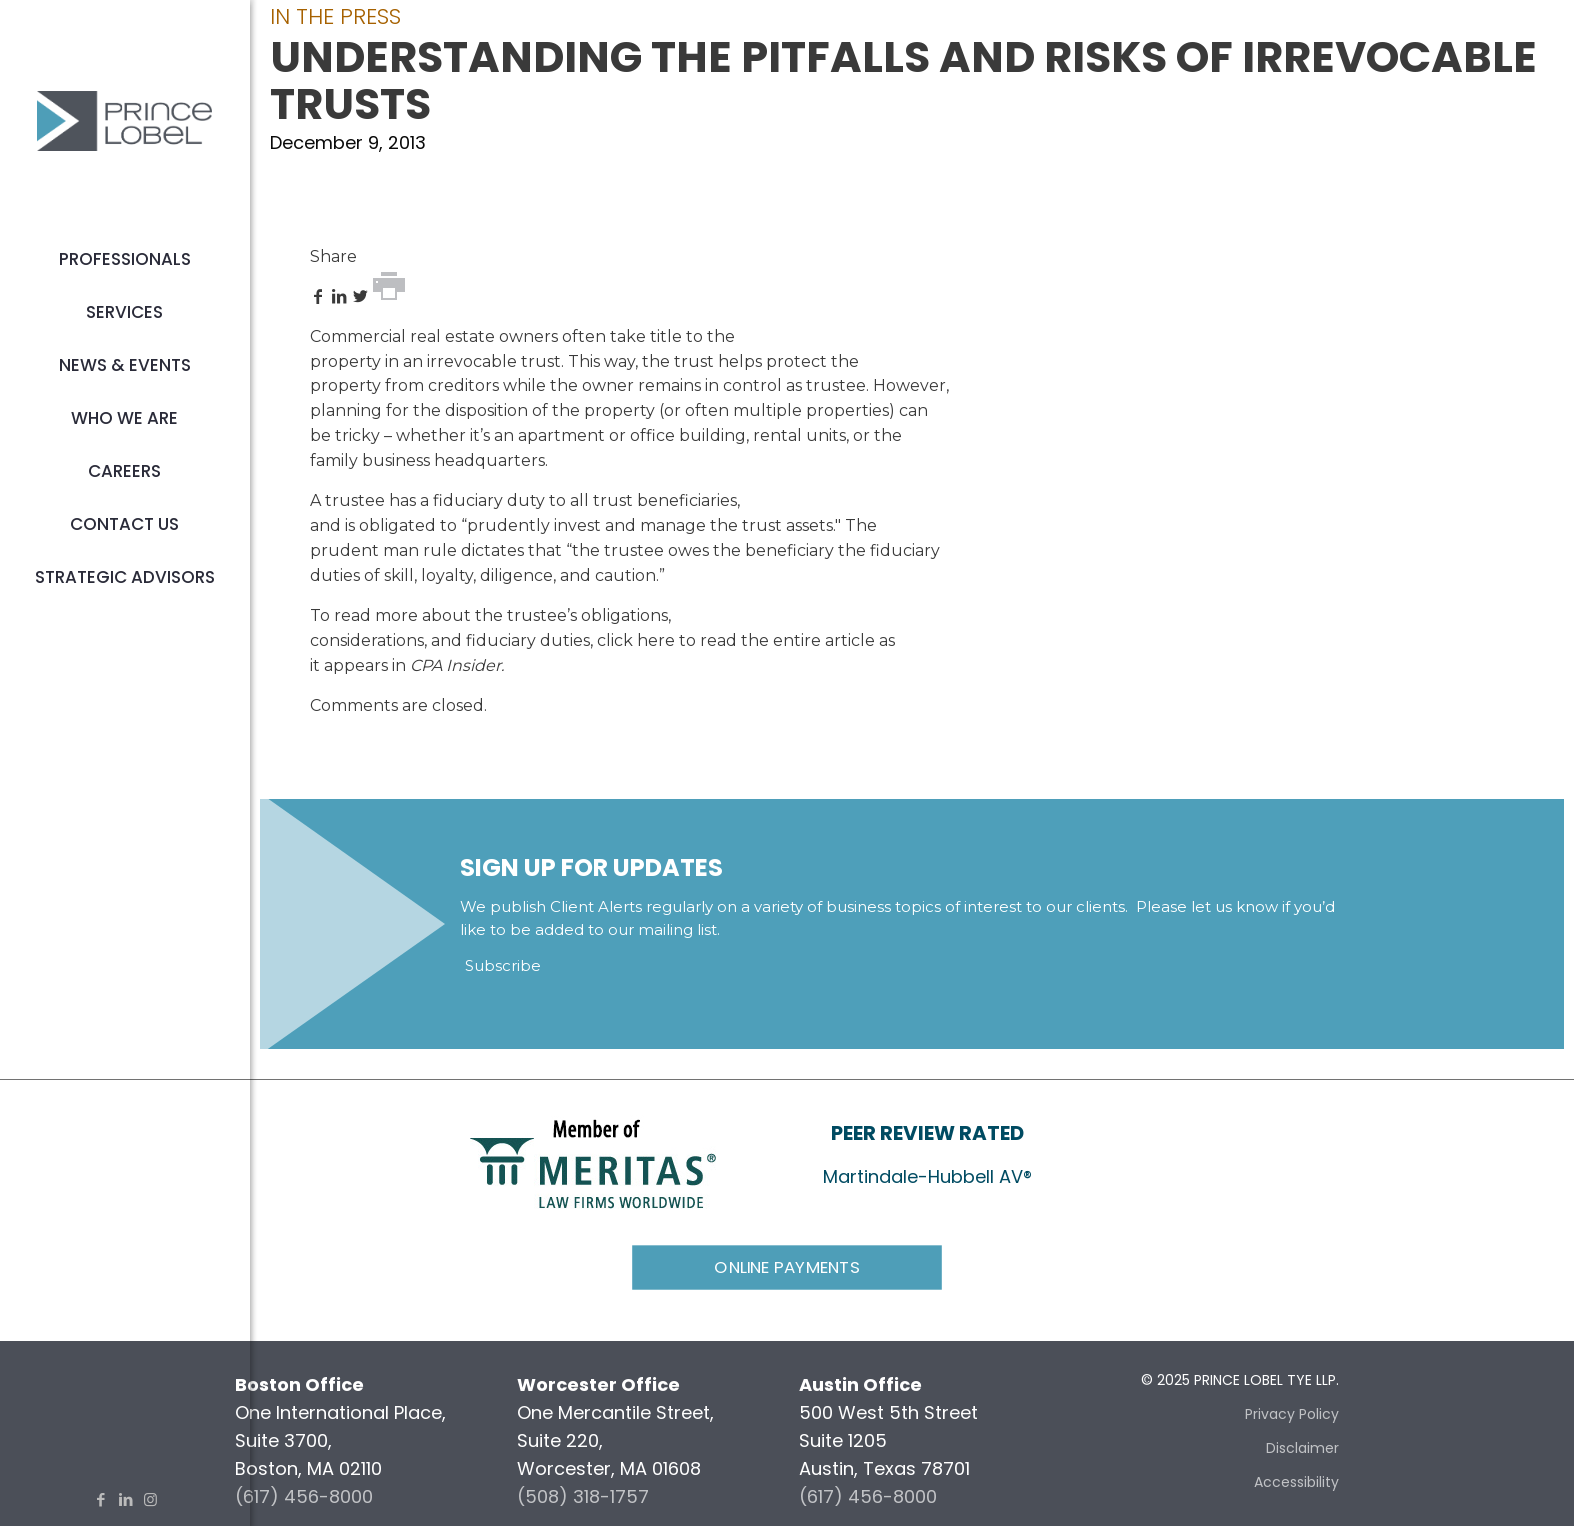 The height and width of the screenshot is (1526, 1574). I want to click on (617) 456-8000, so click(304, 1496).